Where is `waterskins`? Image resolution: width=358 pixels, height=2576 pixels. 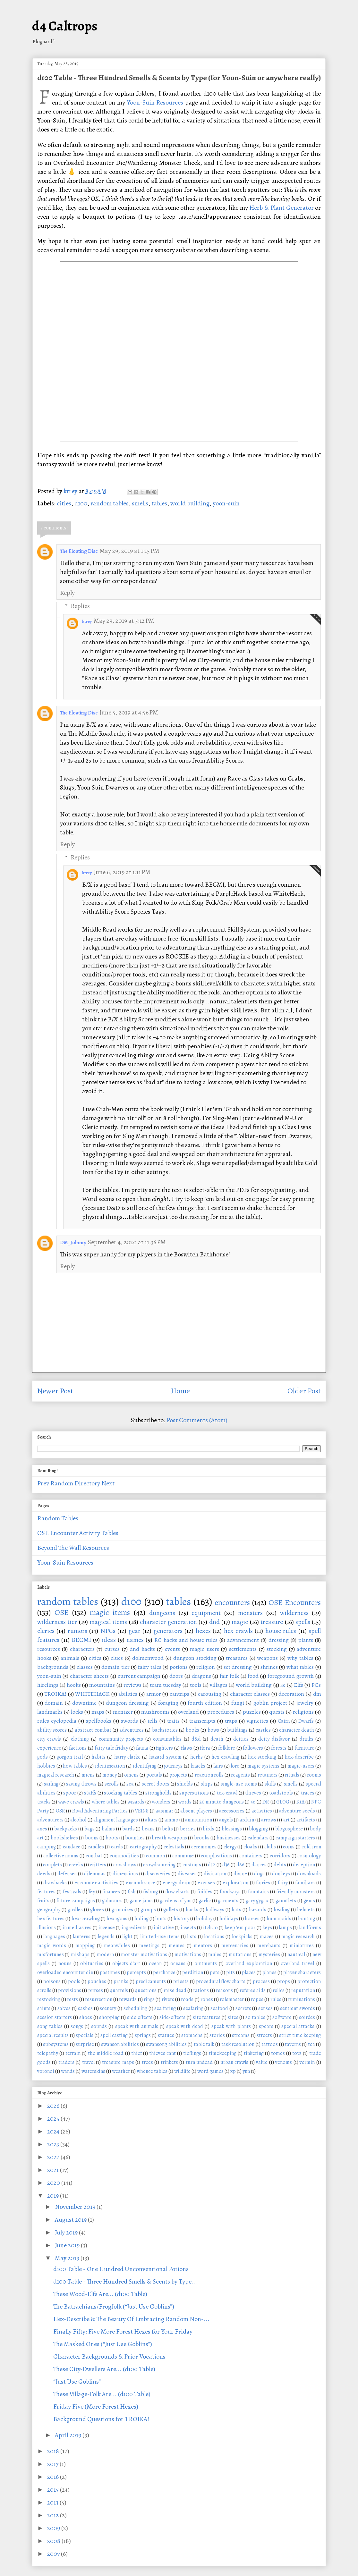
waterskins is located at coordinates (93, 2071).